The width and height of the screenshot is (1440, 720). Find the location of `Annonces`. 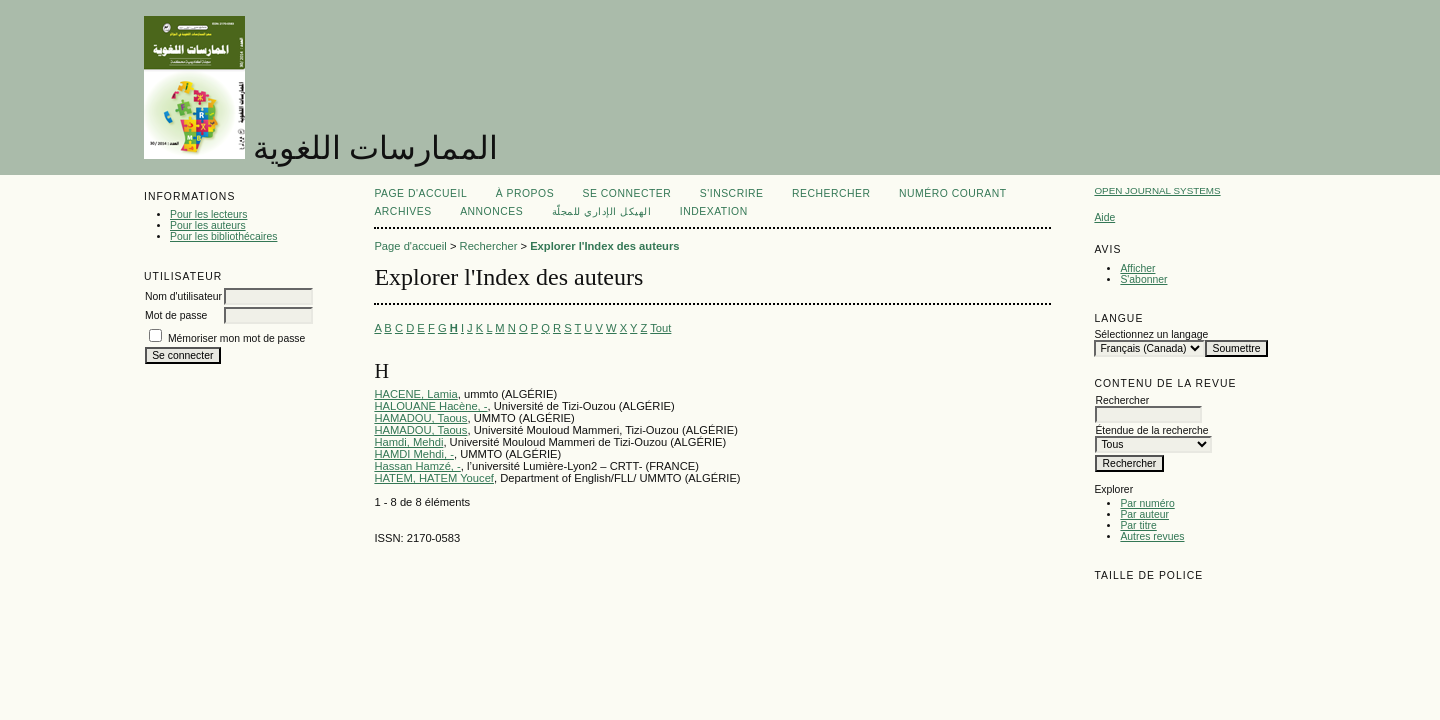

Annonces is located at coordinates (491, 211).